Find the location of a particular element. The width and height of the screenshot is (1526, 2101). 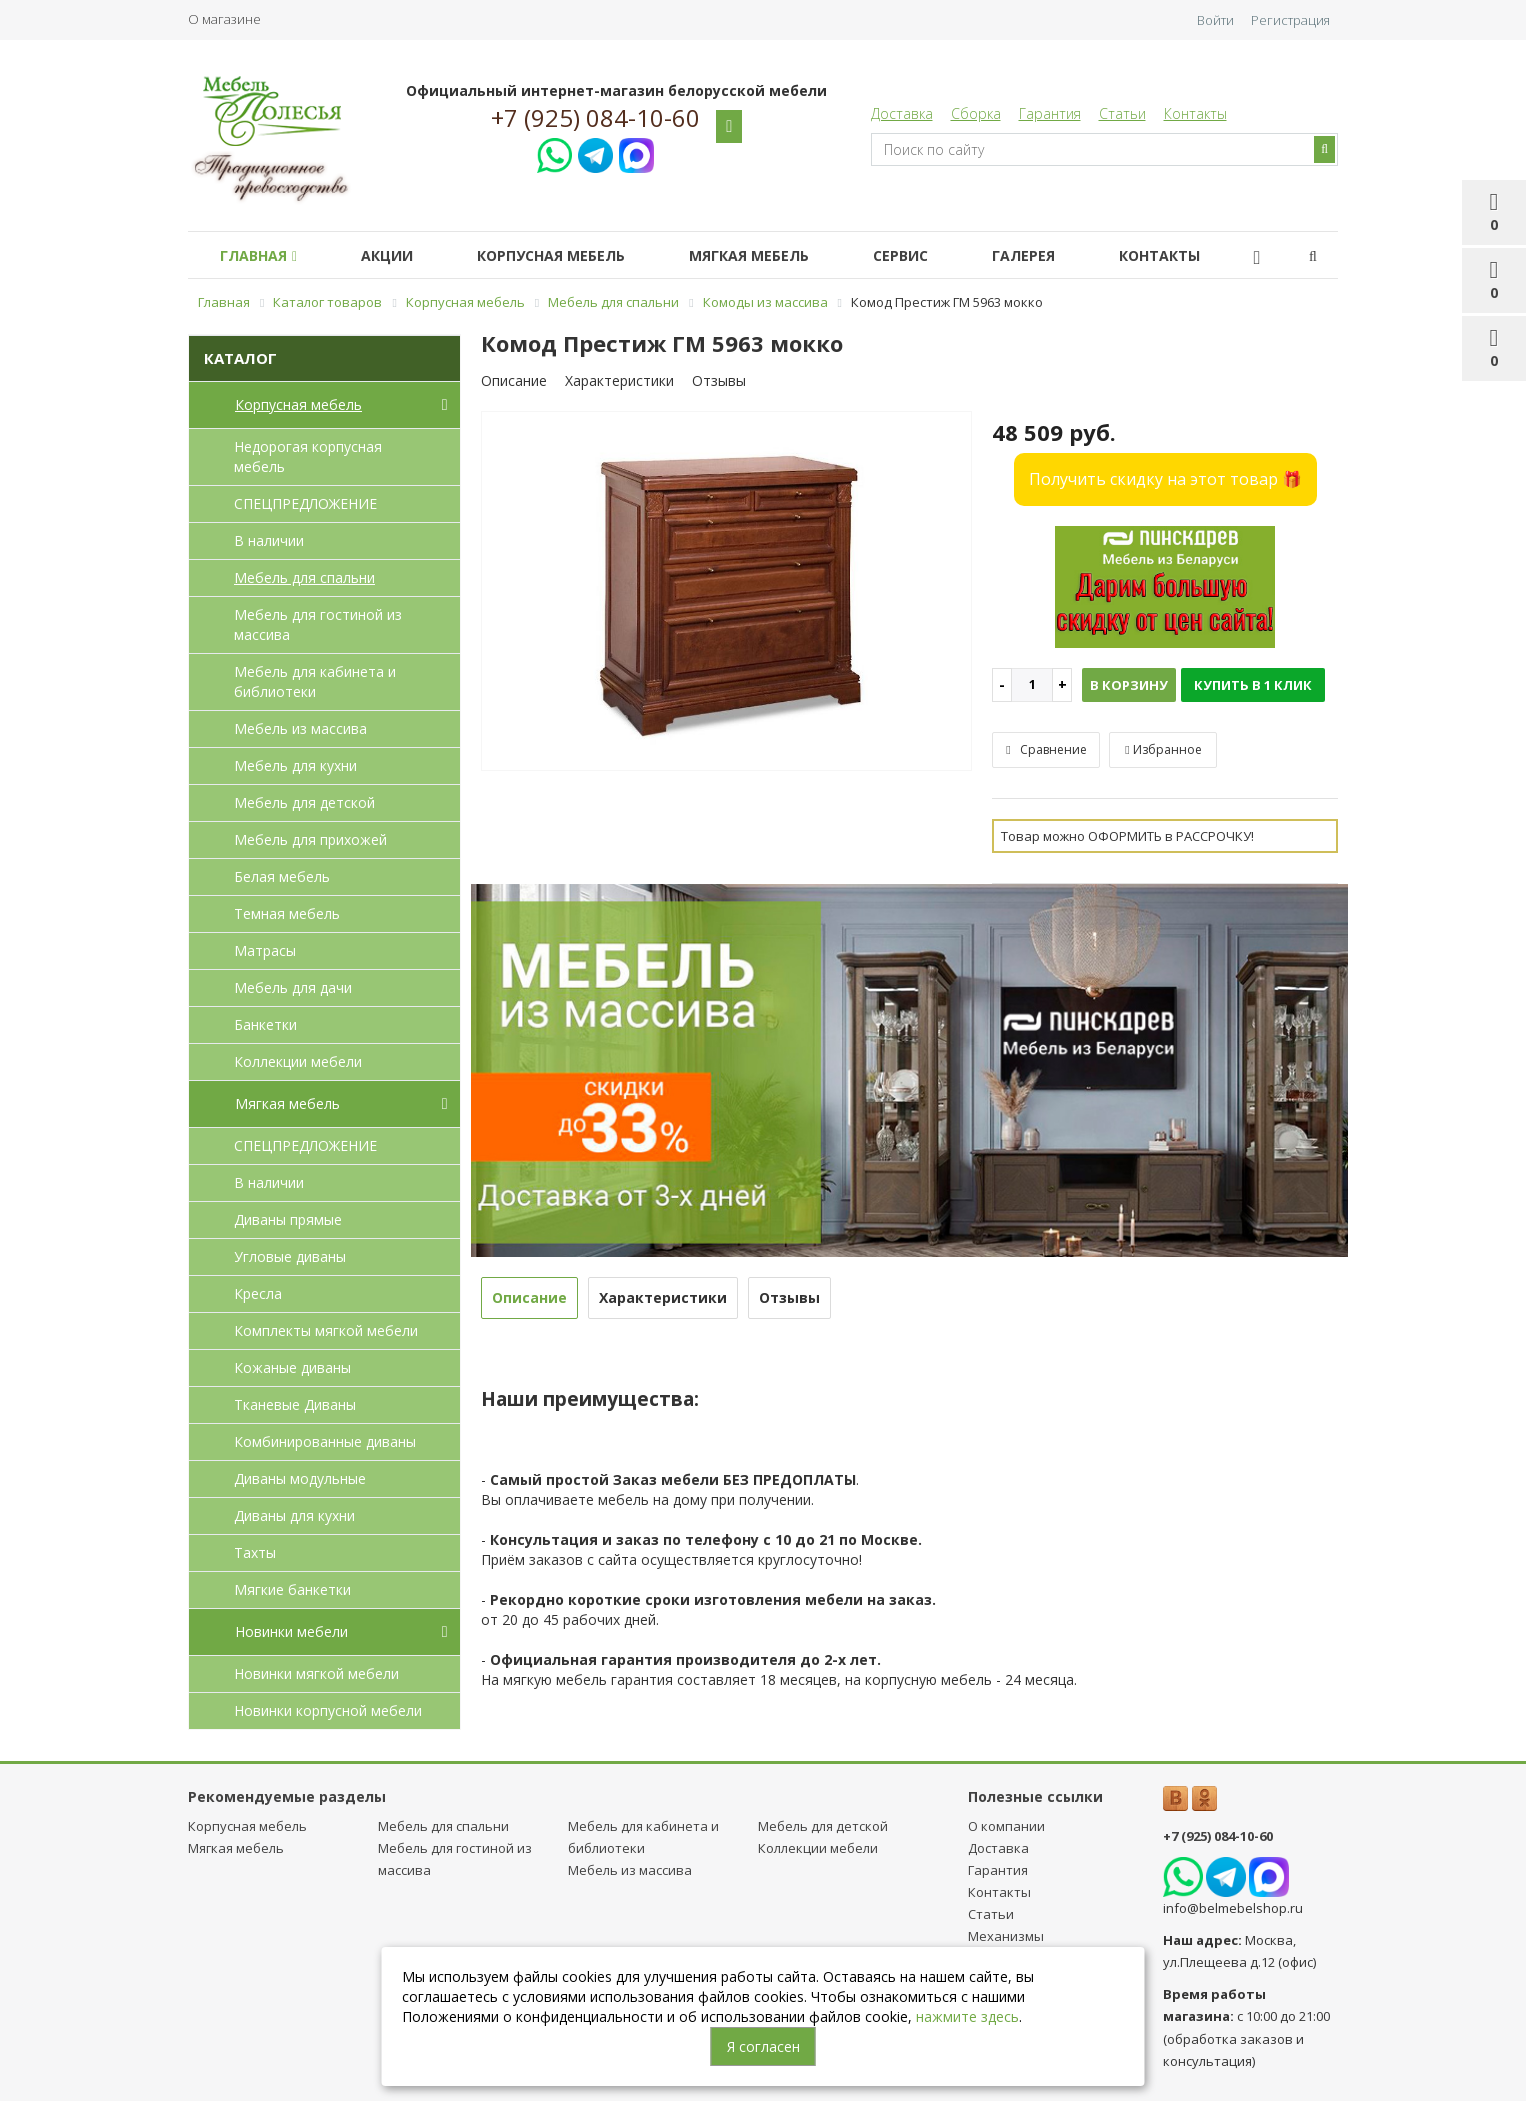

Главная is located at coordinates (262, 255).